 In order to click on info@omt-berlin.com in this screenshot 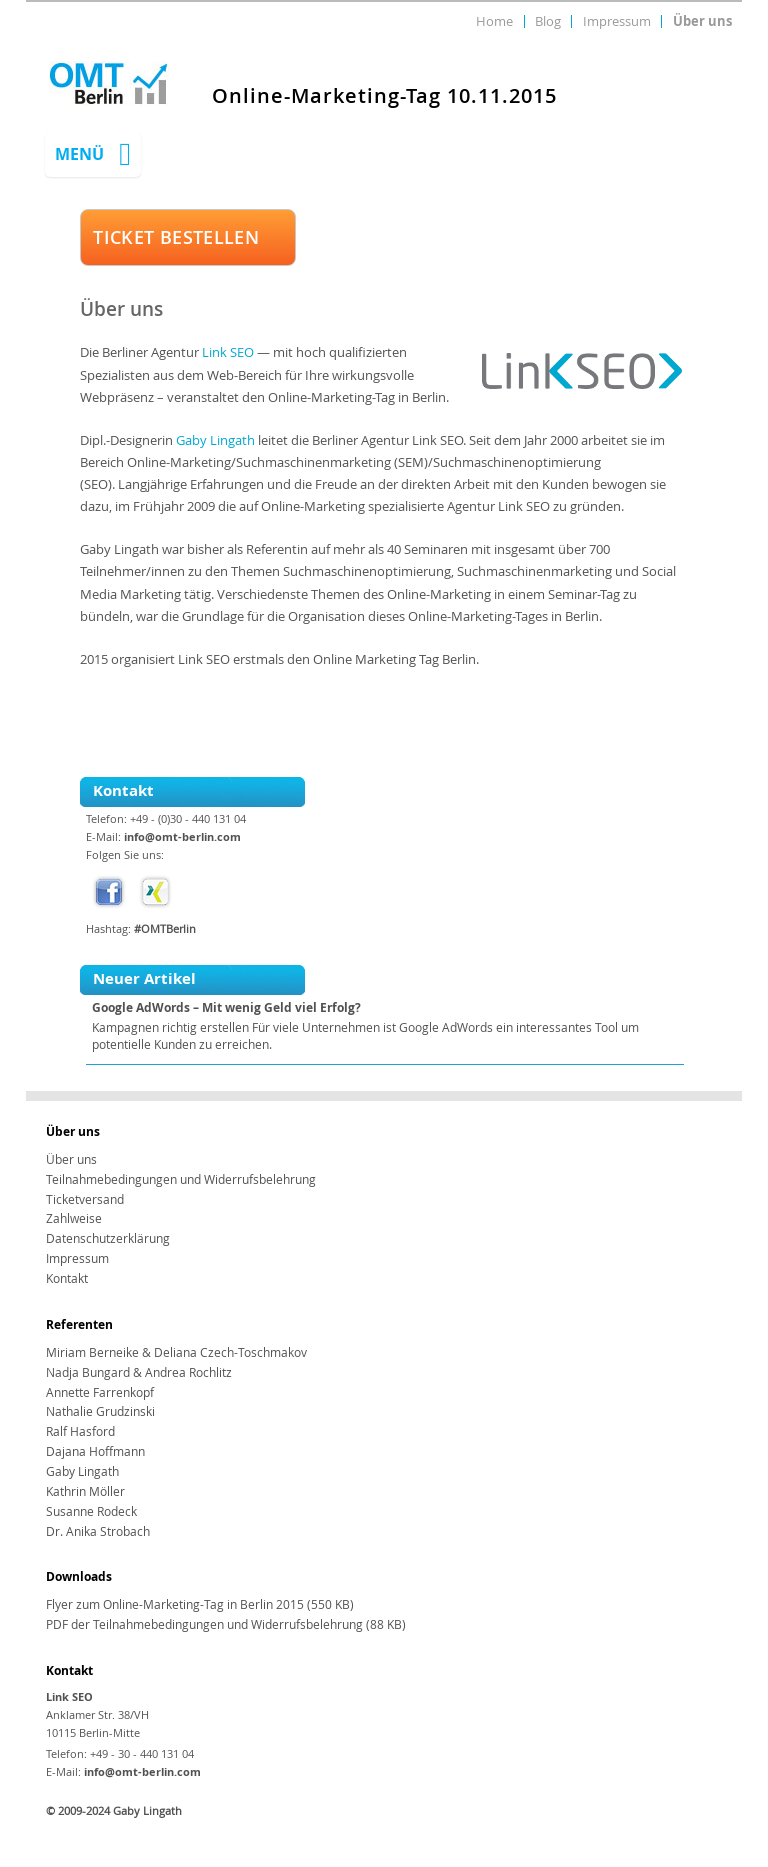, I will do `click(182, 837)`.